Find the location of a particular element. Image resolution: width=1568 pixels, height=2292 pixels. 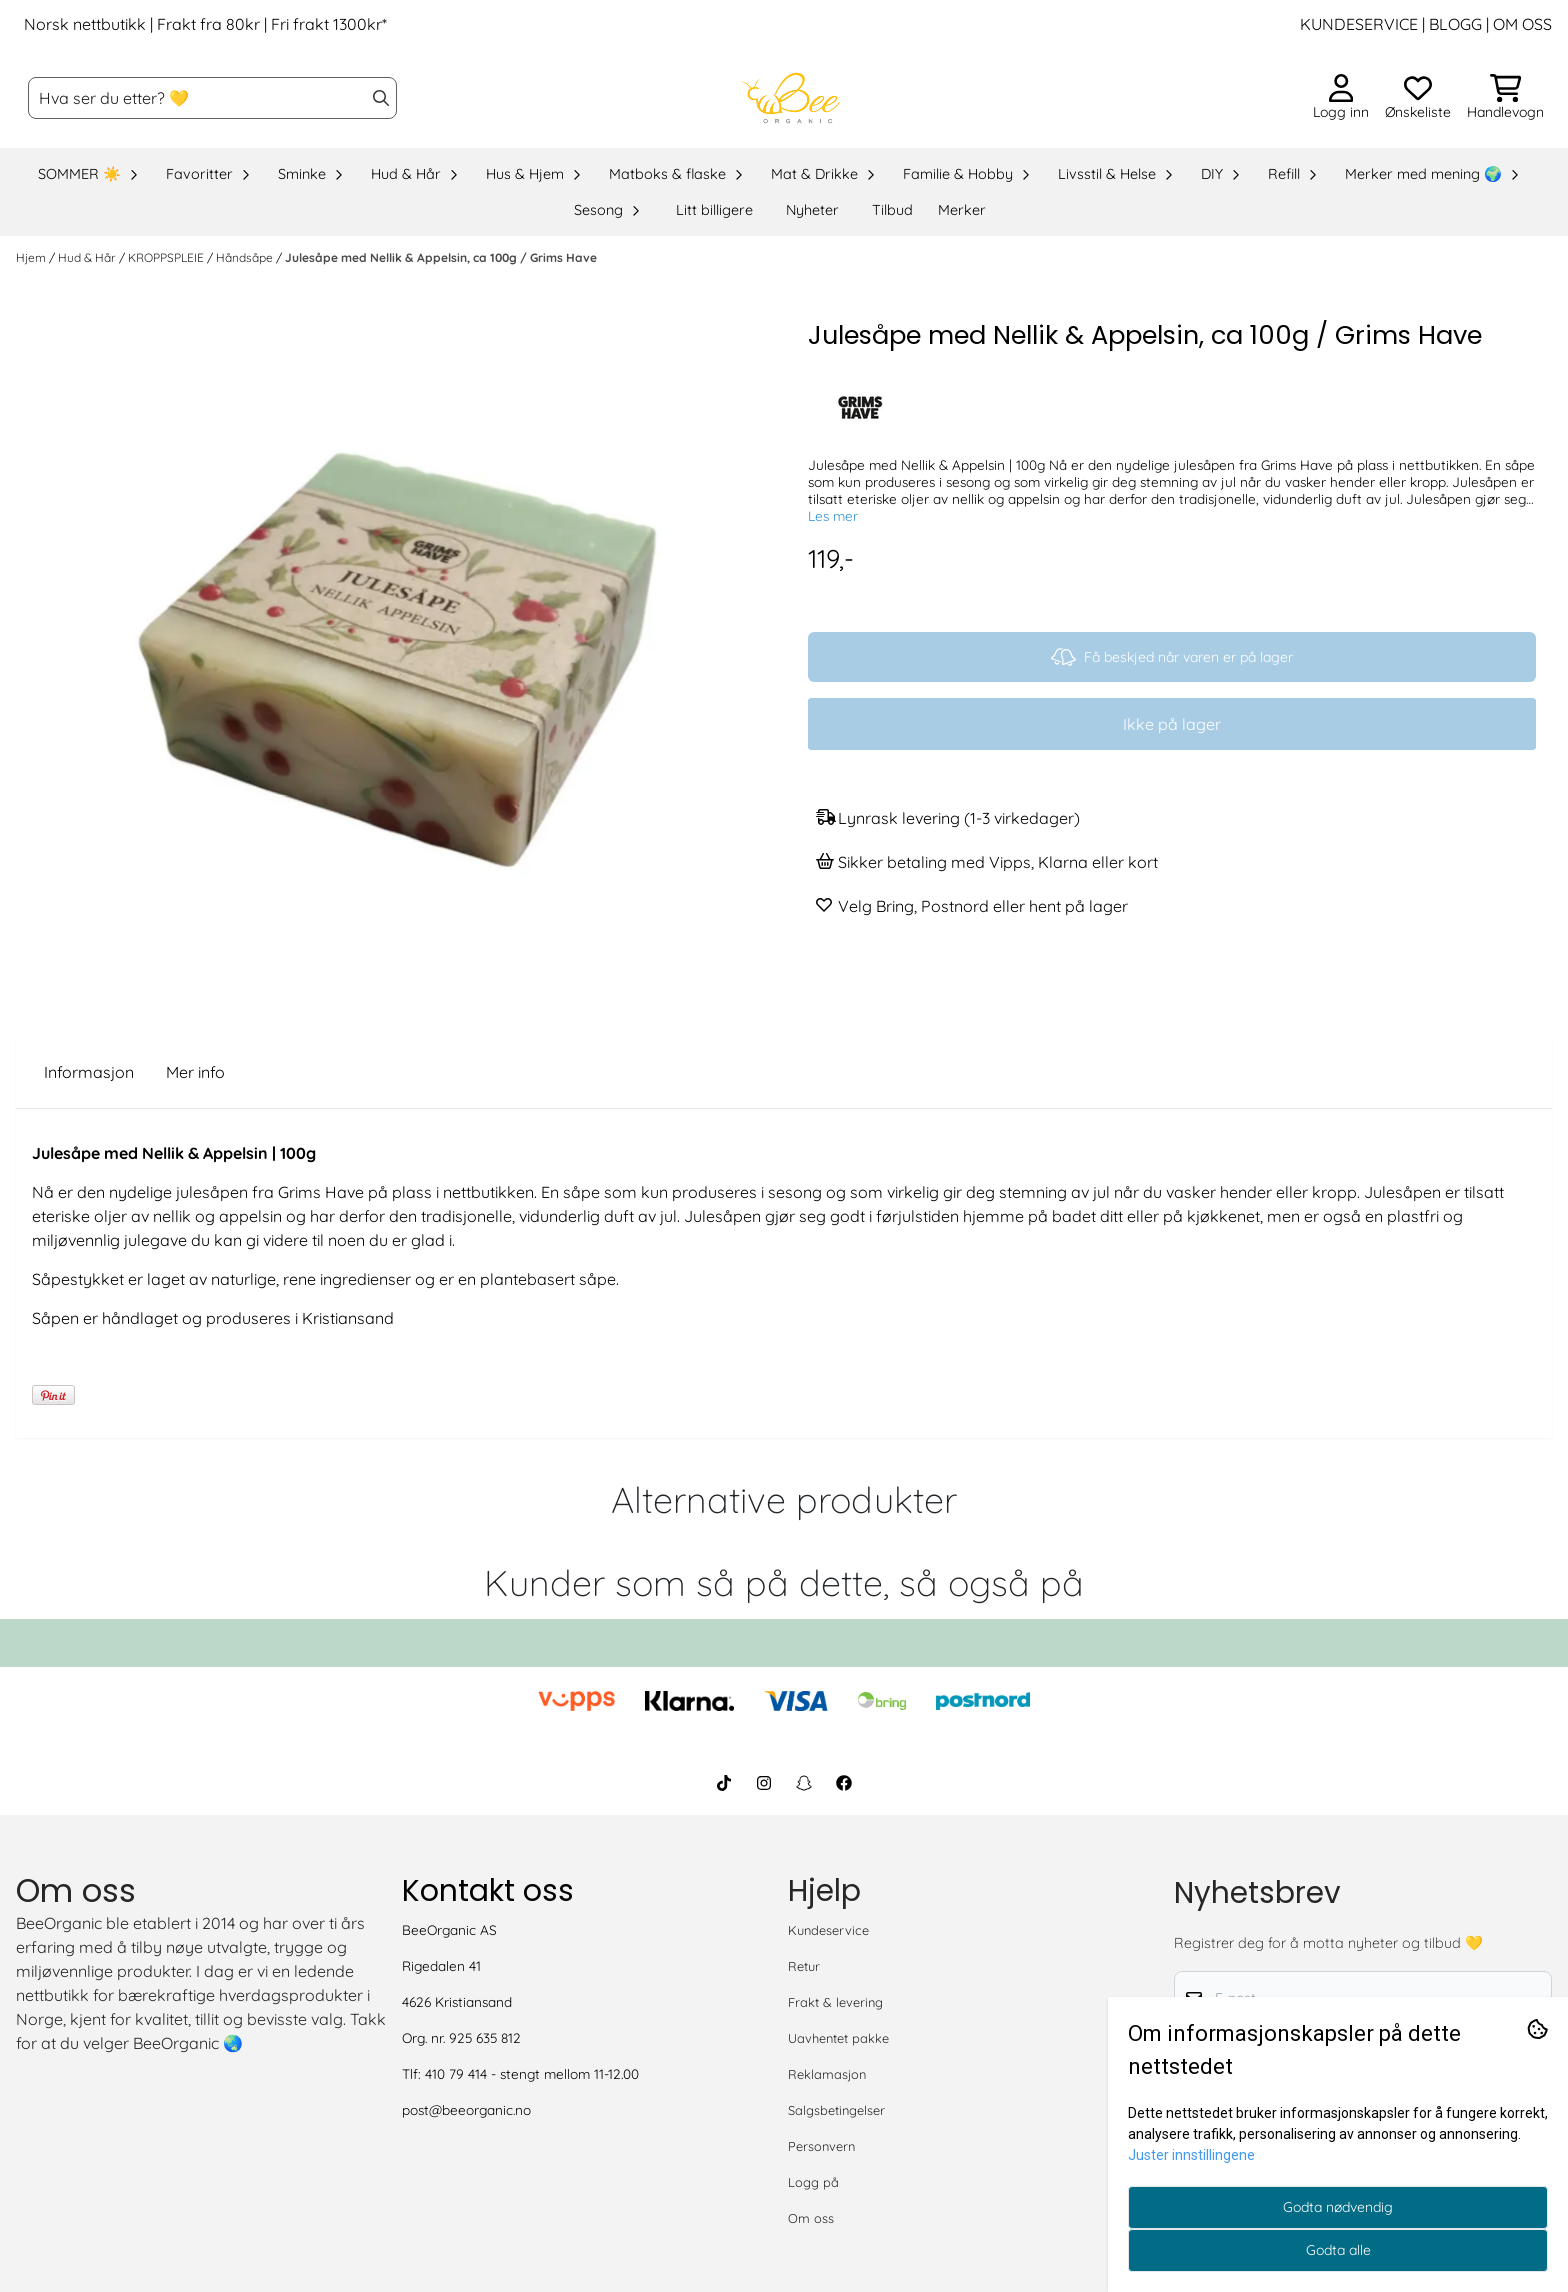

KUNDESERVICE is located at coordinates (1359, 24).